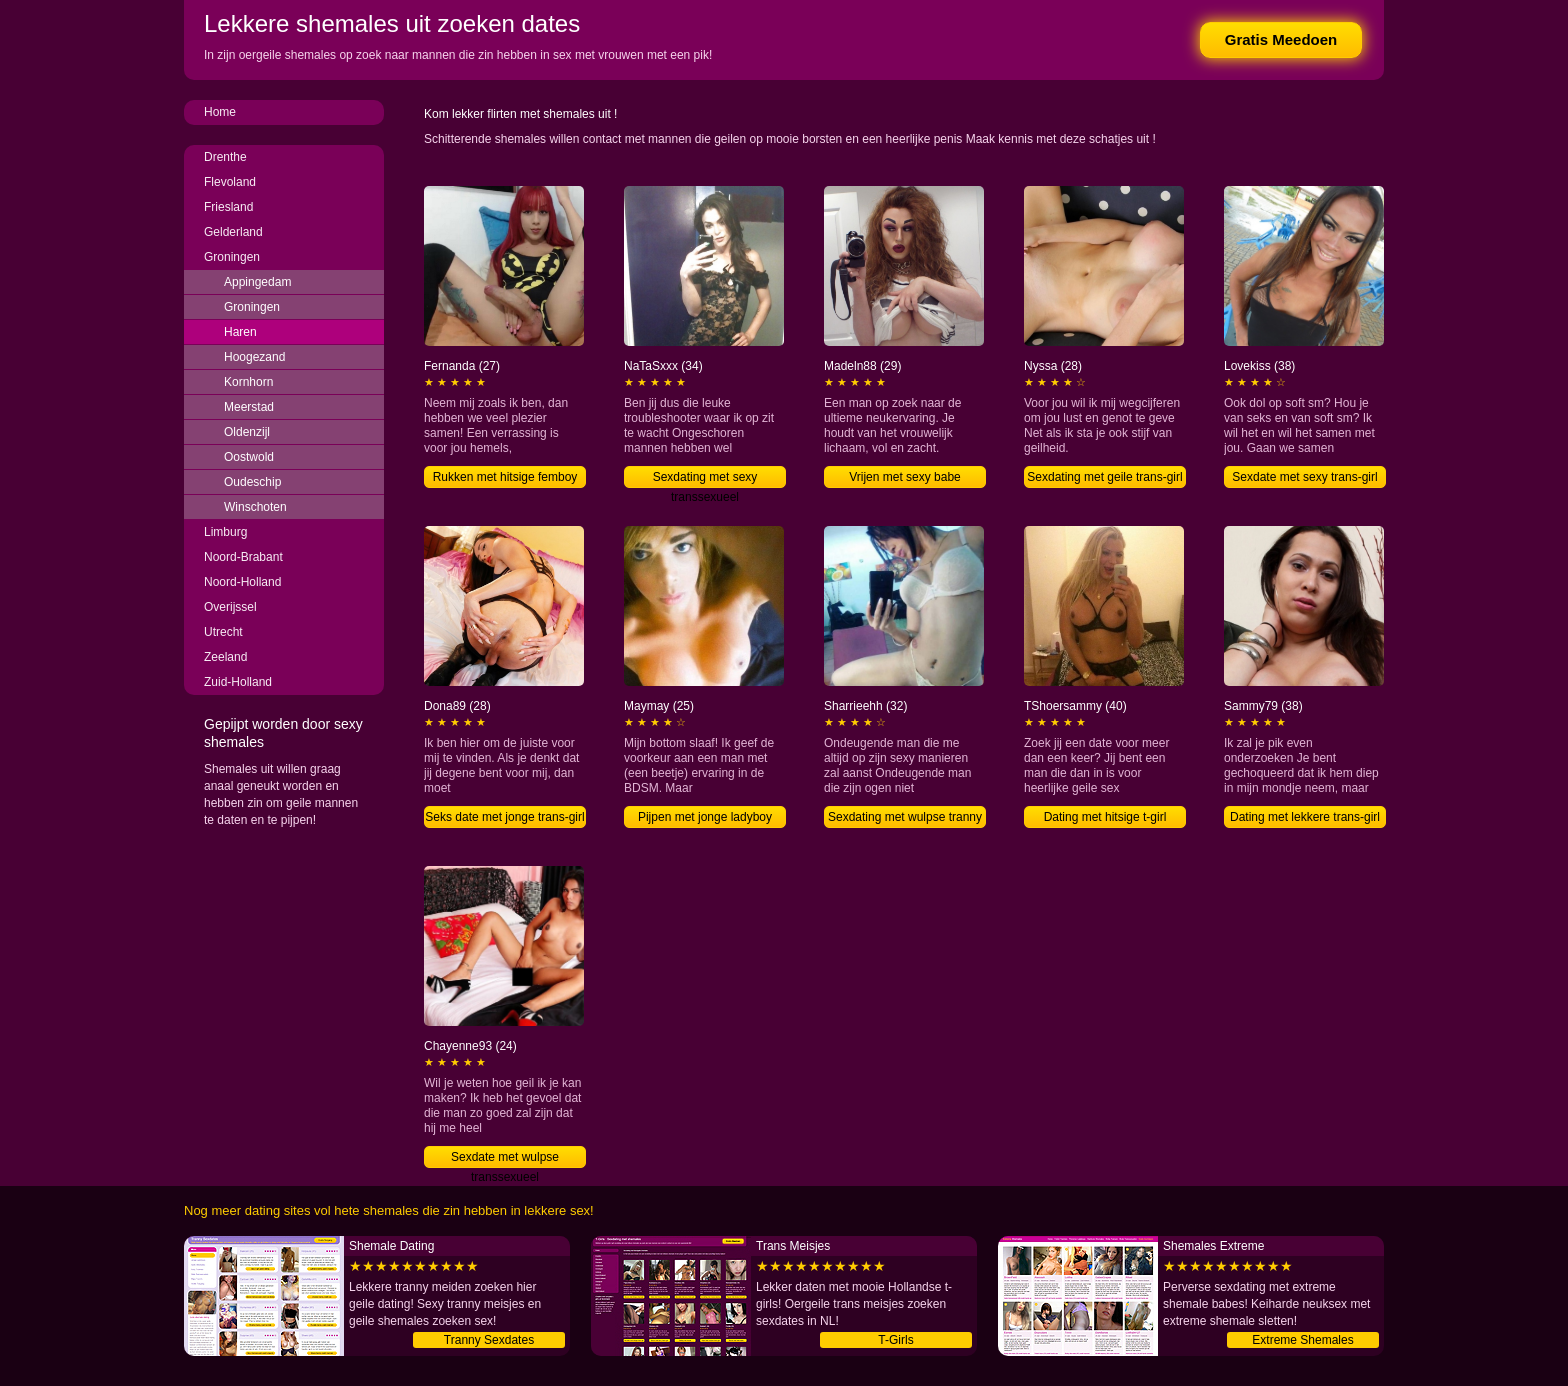 The width and height of the screenshot is (1568, 1386). I want to click on T-Girls, so click(895, 1340).